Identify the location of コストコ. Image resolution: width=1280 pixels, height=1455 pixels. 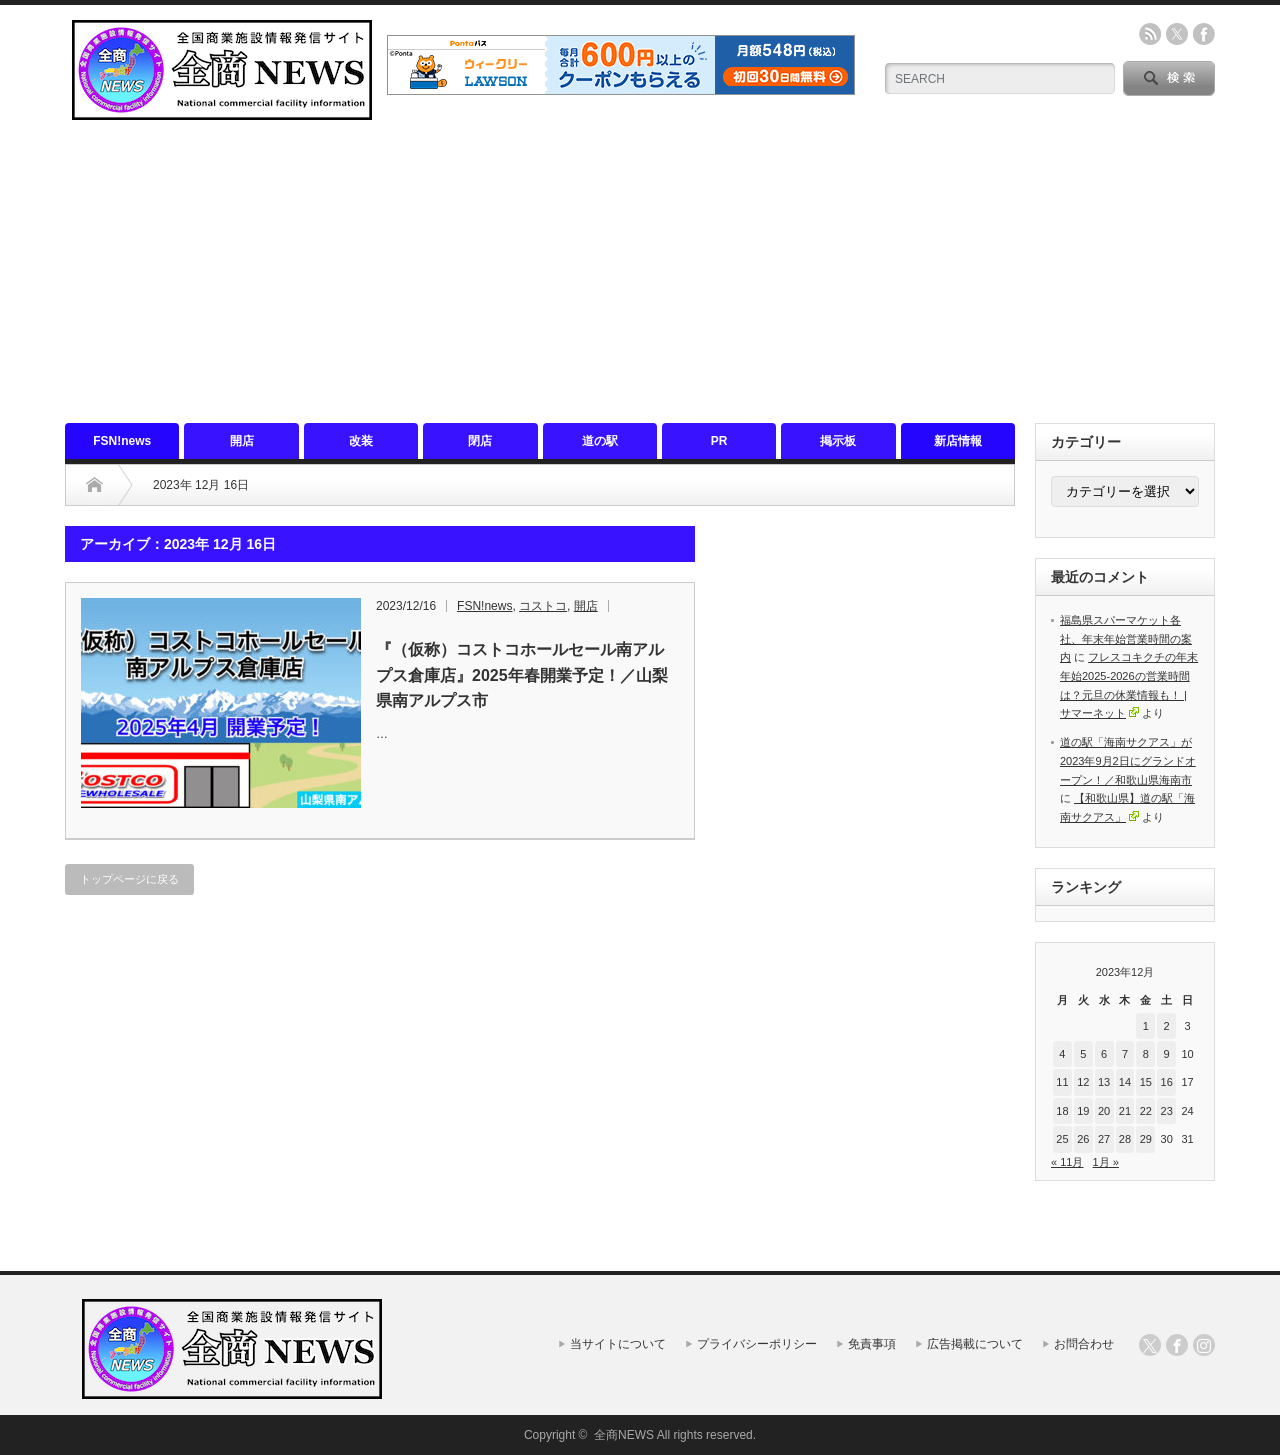
(543, 606).